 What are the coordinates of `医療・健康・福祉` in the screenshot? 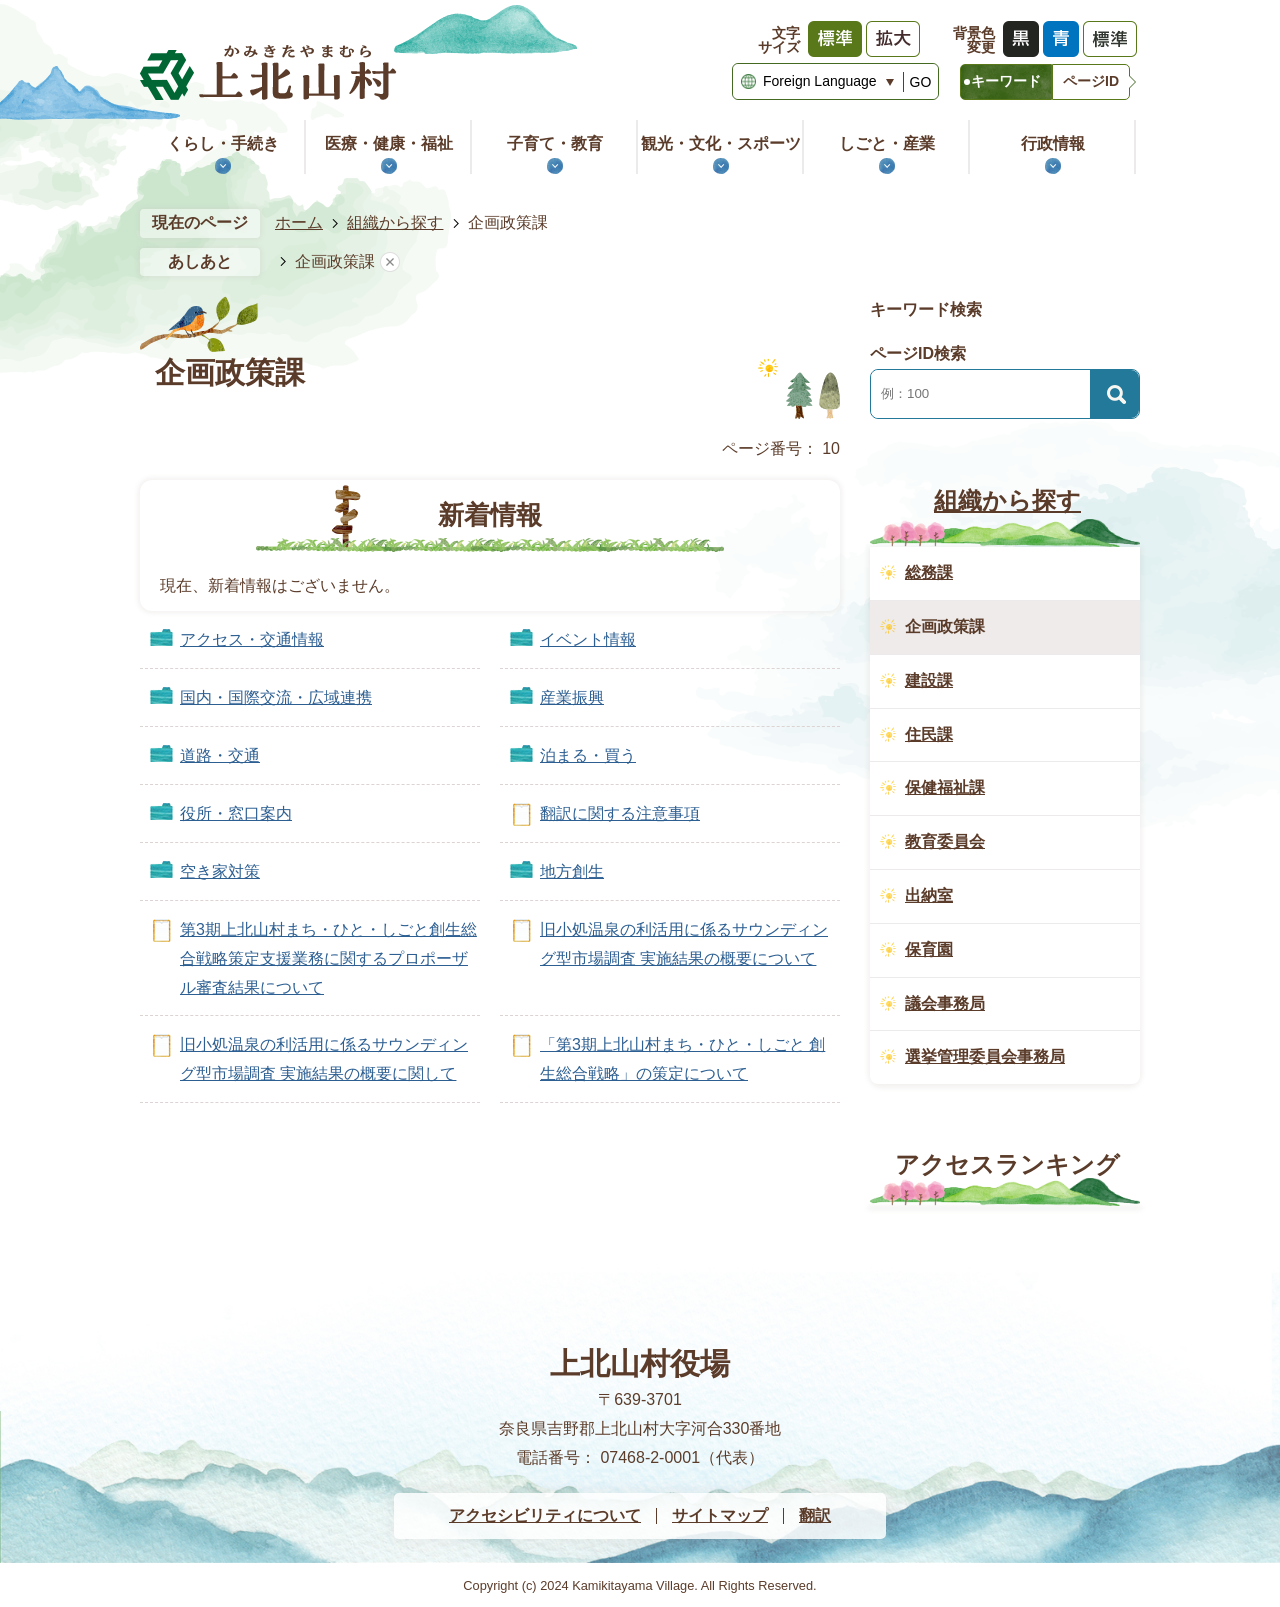 It's located at (389, 143).